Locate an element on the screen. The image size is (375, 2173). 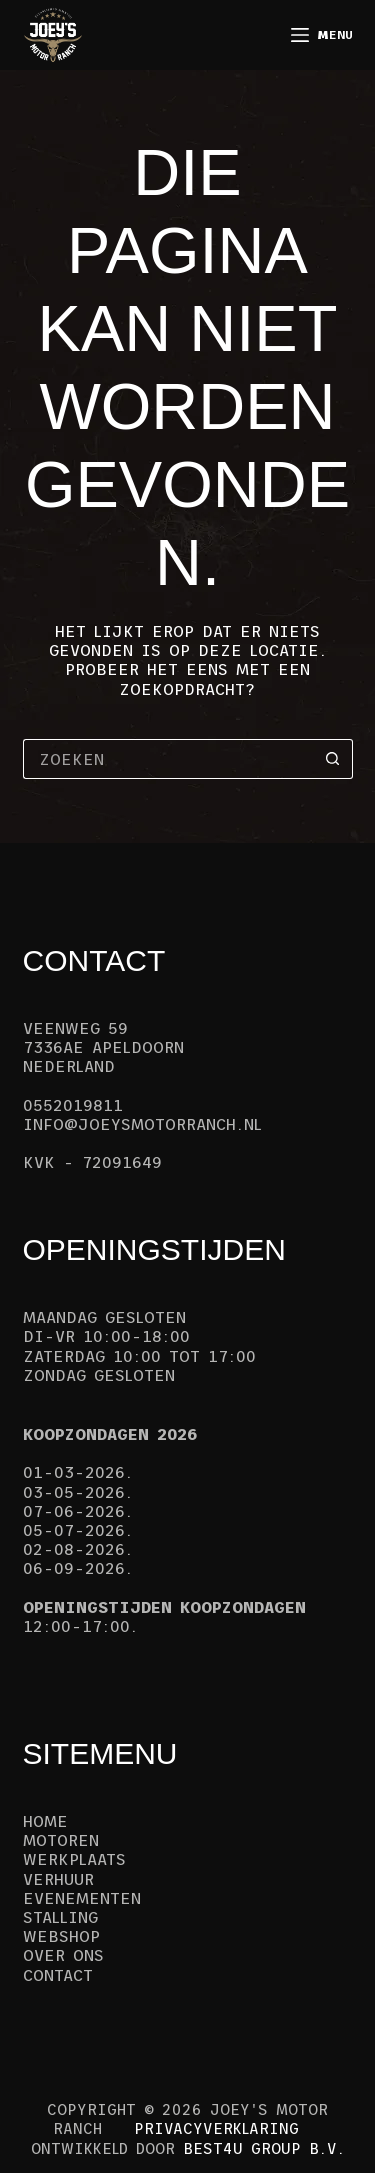
Stalling is located at coordinates (60, 1917).